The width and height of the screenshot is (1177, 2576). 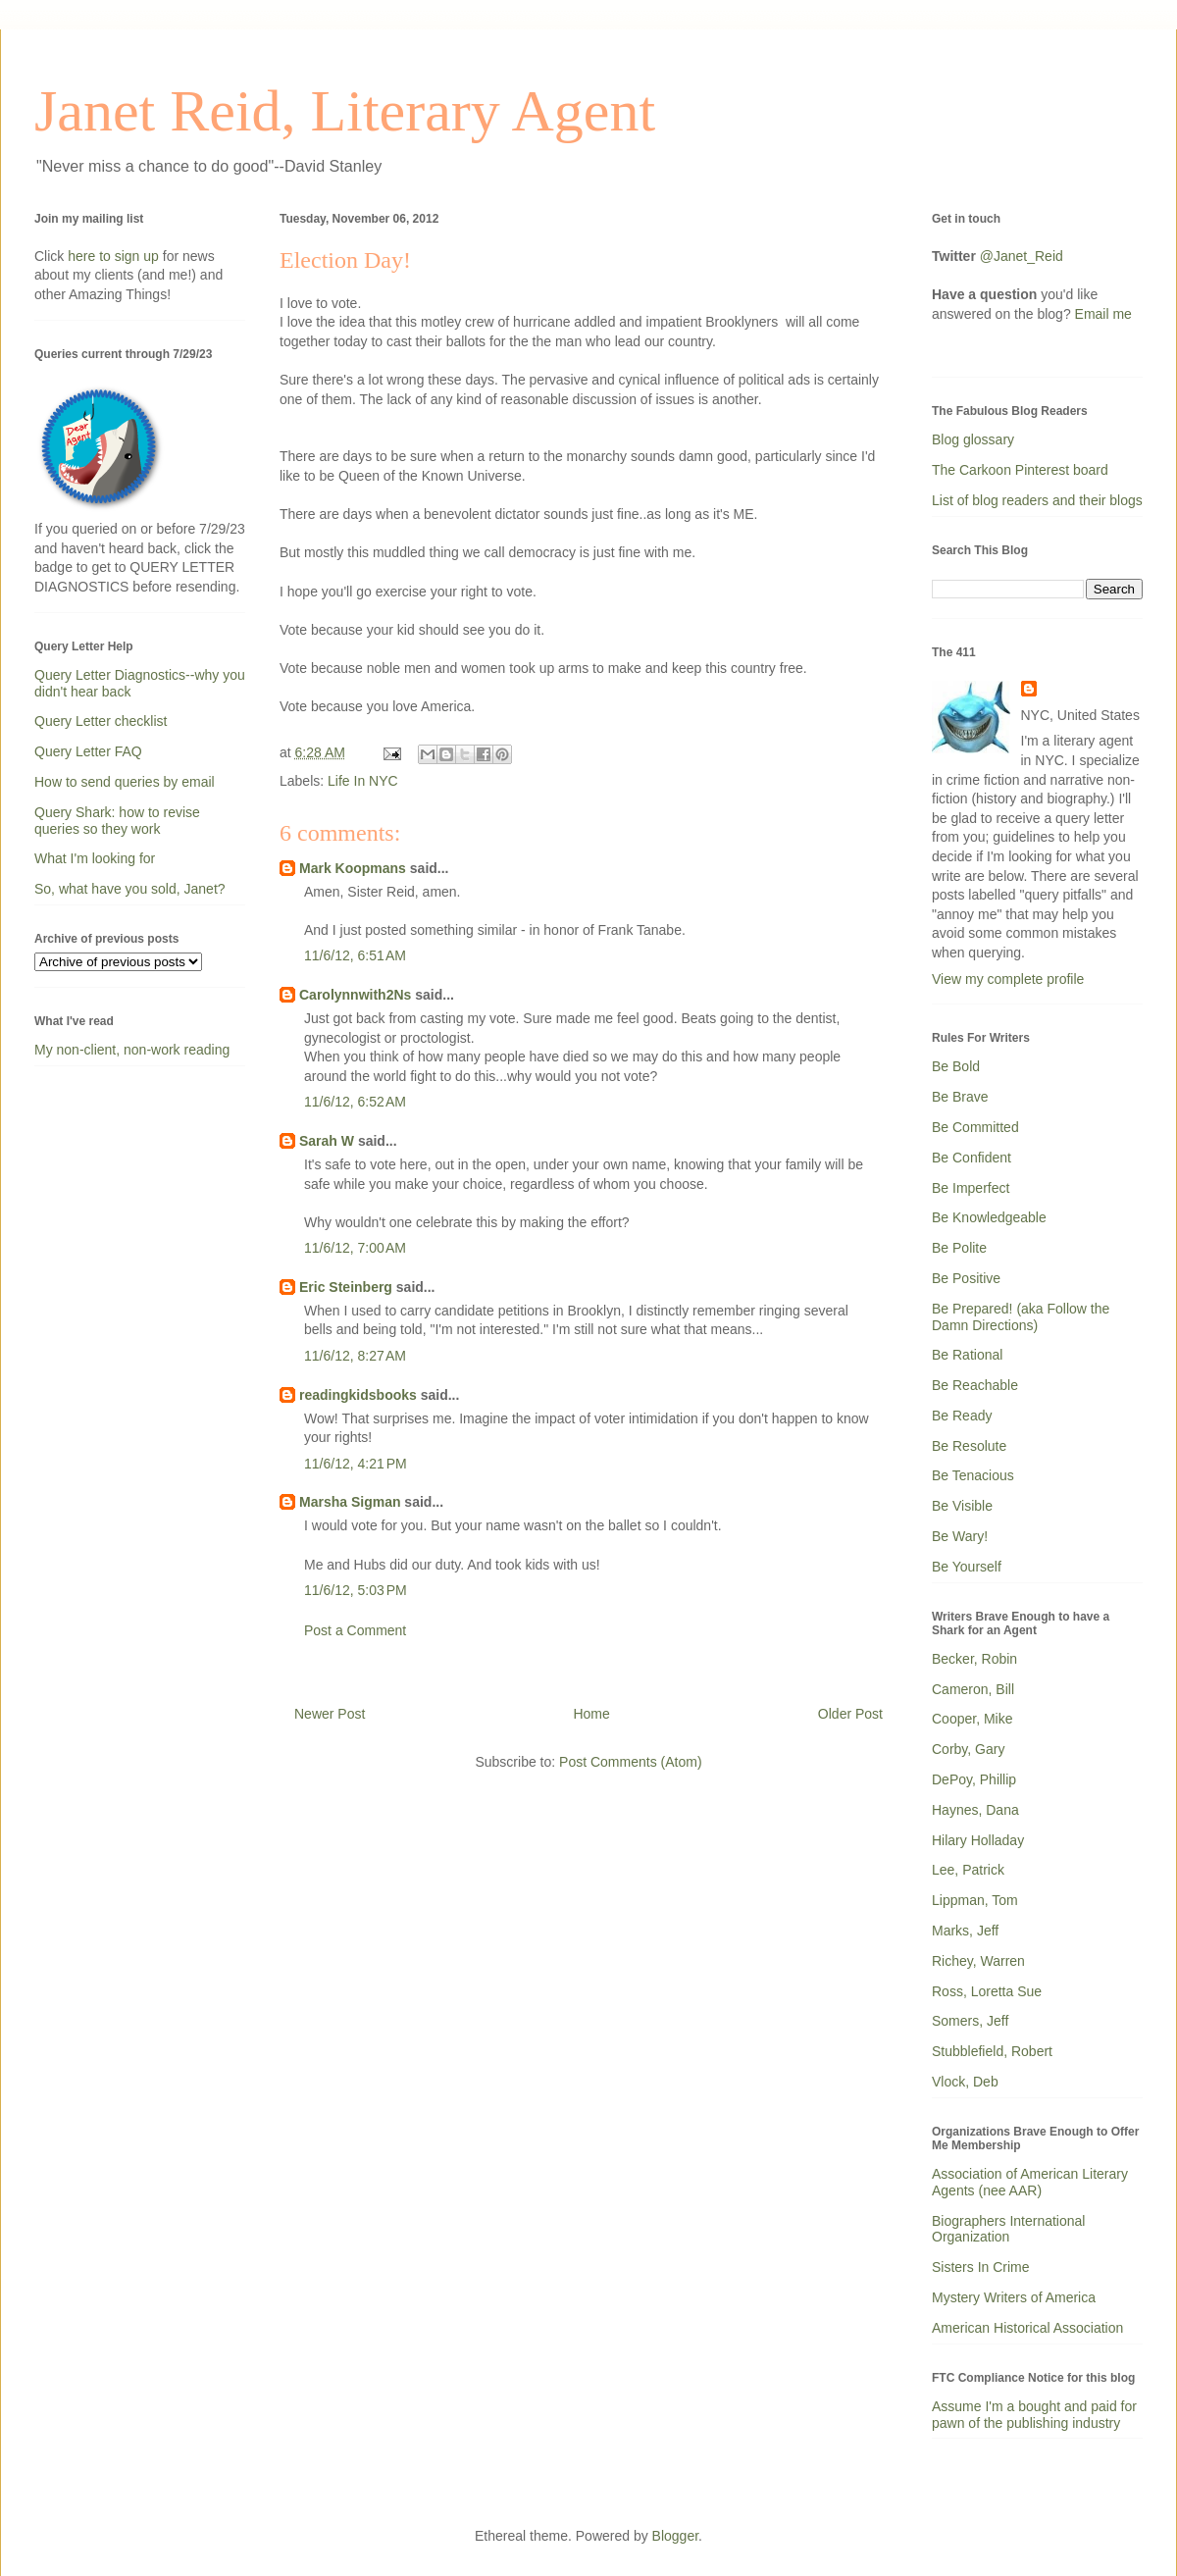 I want to click on Query Letter checklist, so click(x=100, y=721).